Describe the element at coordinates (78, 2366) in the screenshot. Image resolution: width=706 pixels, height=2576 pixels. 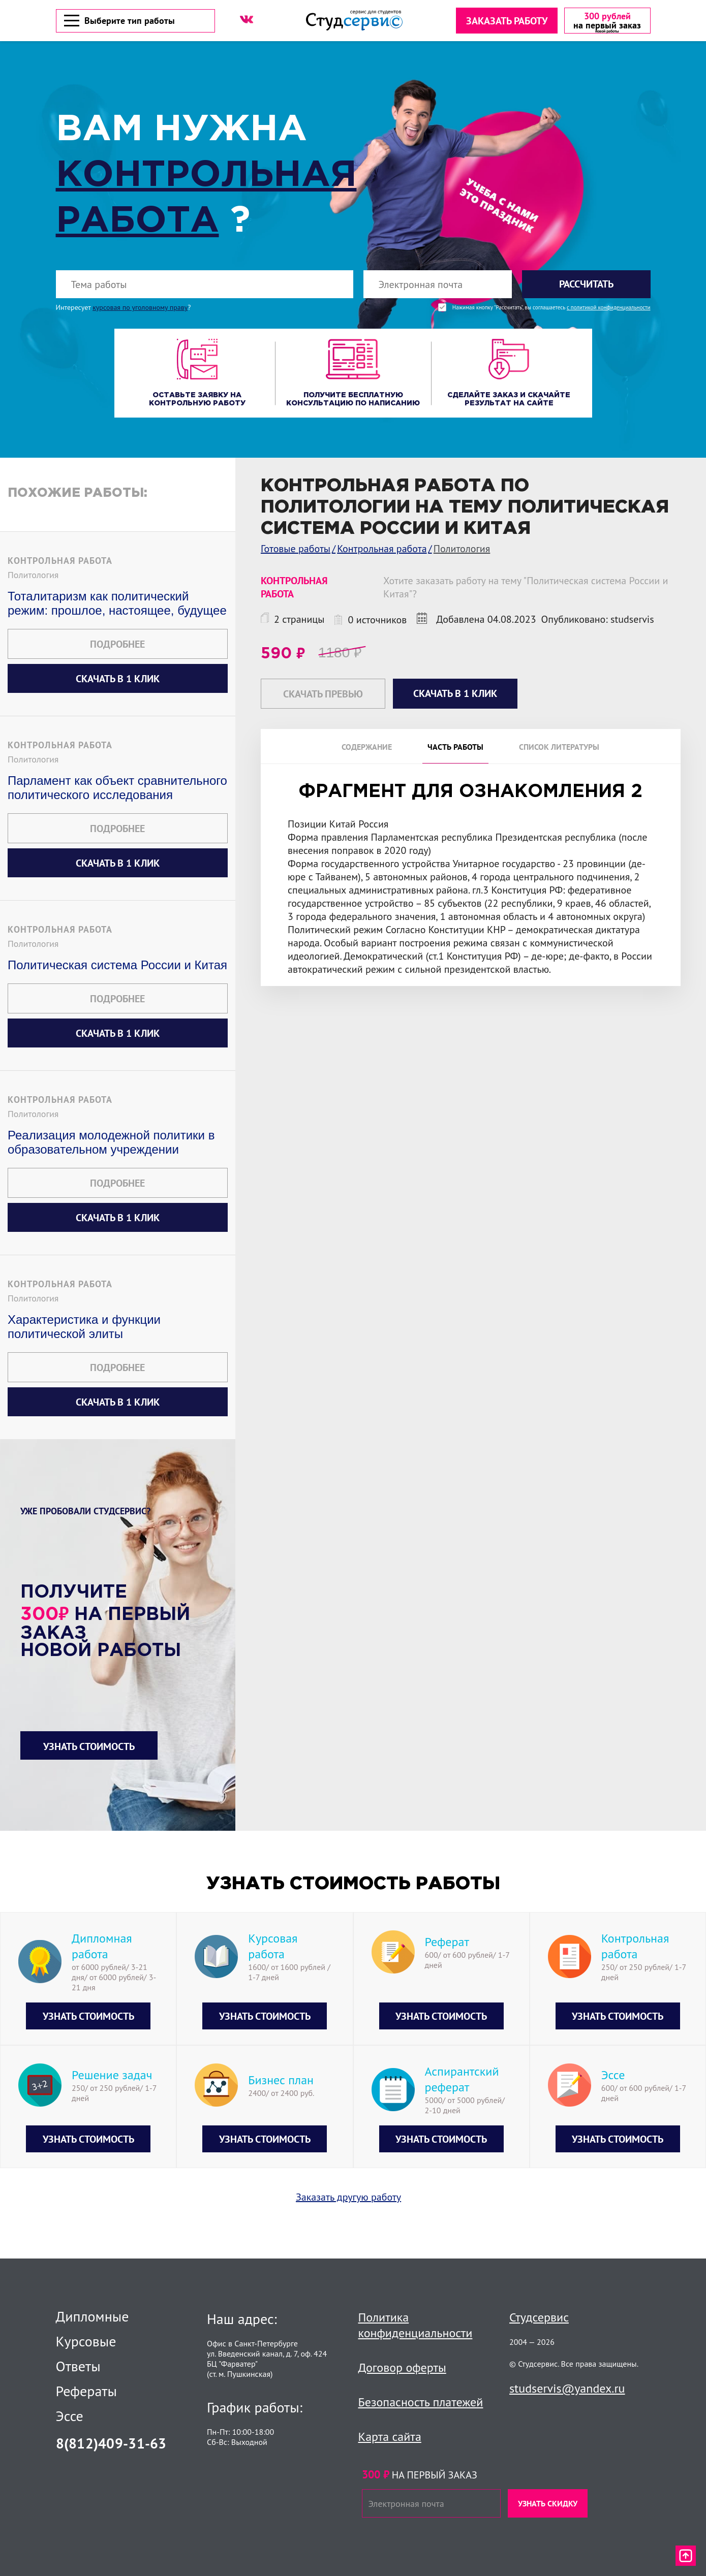
I see `Ответы` at that location.